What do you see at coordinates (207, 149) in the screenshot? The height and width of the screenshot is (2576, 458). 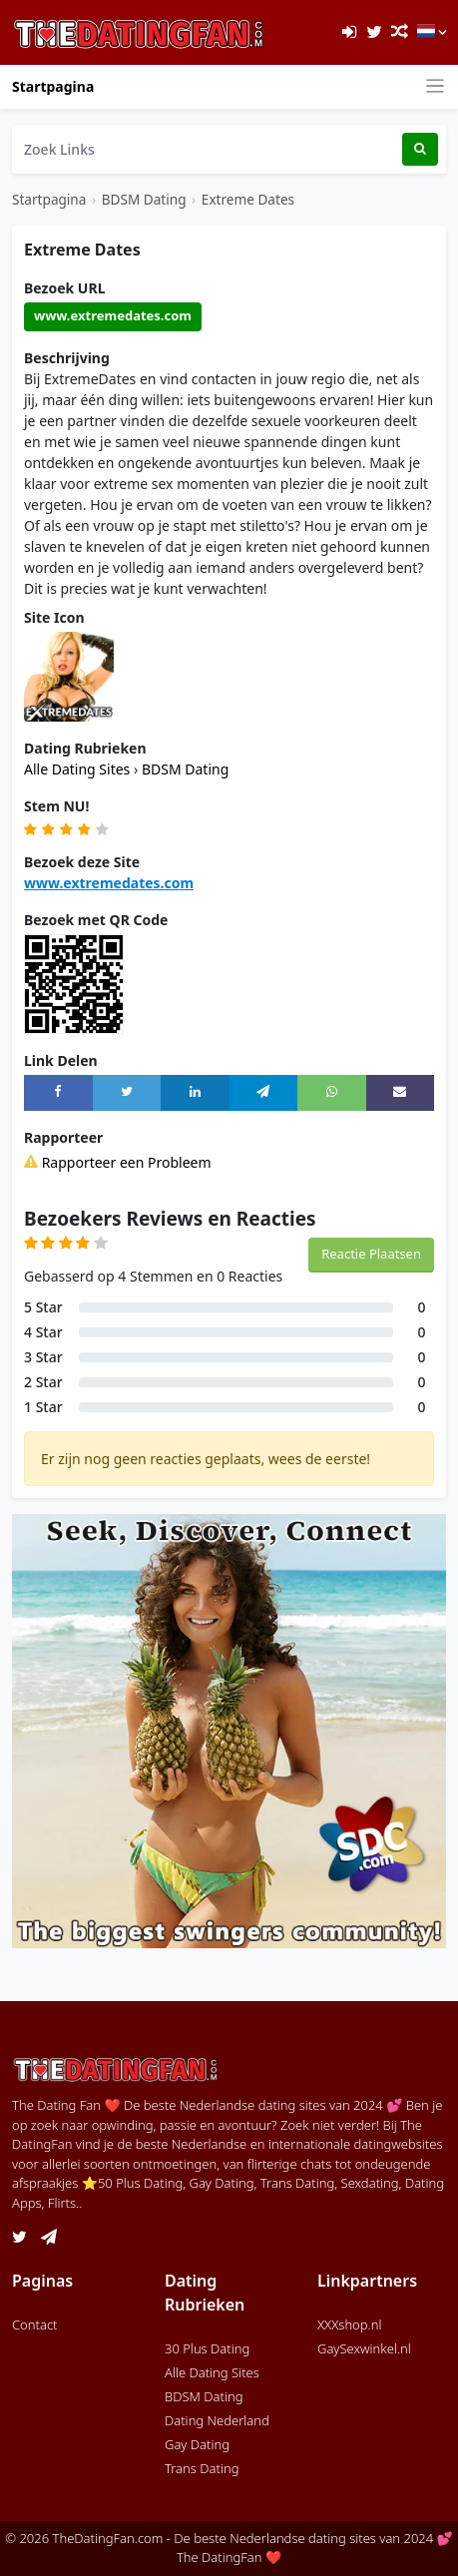 I see `[Zoek Links]` at bounding box center [207, 149].